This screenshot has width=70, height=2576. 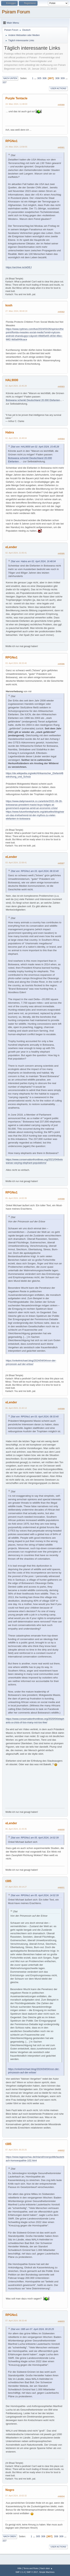 What do you see at coordinates (9, 432) in the screenshot?
I see `Habra` at bounding box center [9, 432].